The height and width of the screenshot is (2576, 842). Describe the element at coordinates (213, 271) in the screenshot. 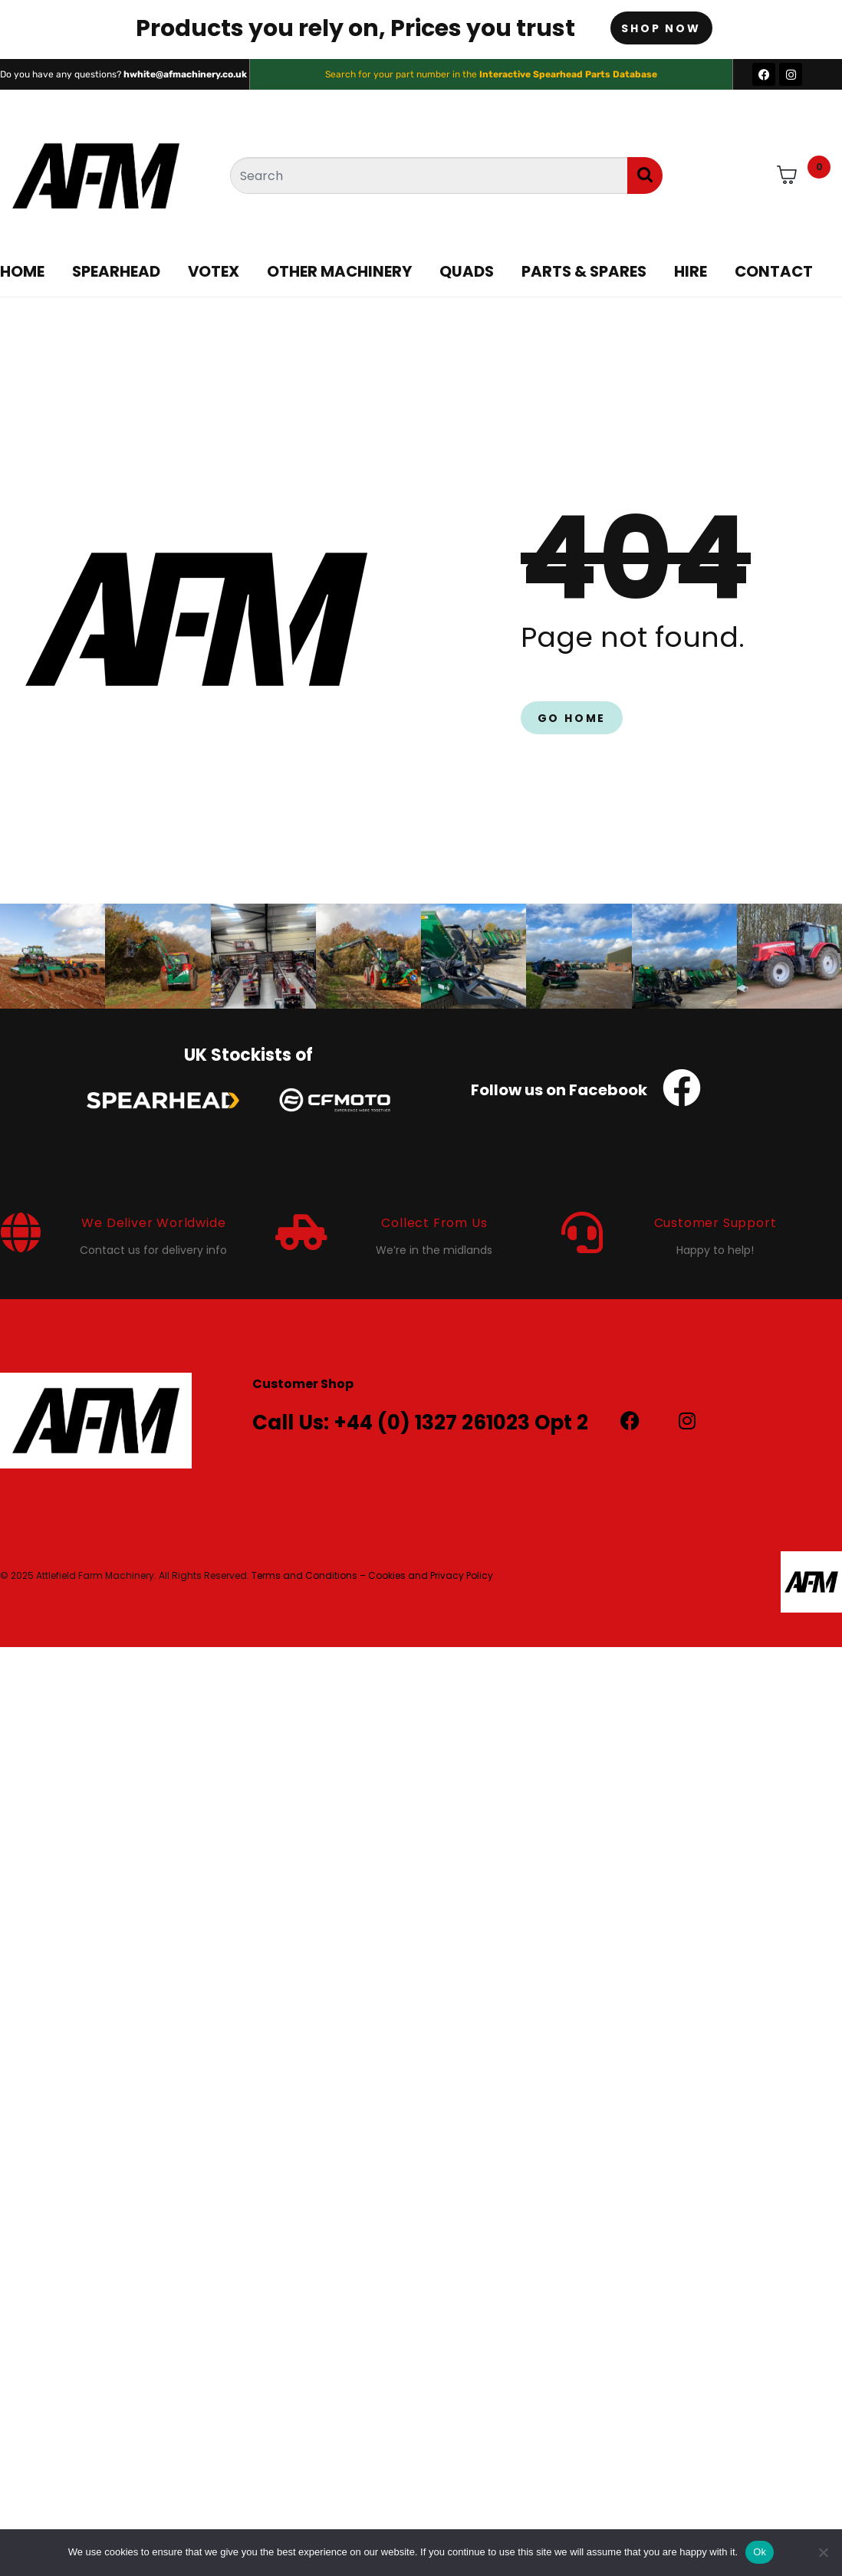

I see `Votex` at that location.